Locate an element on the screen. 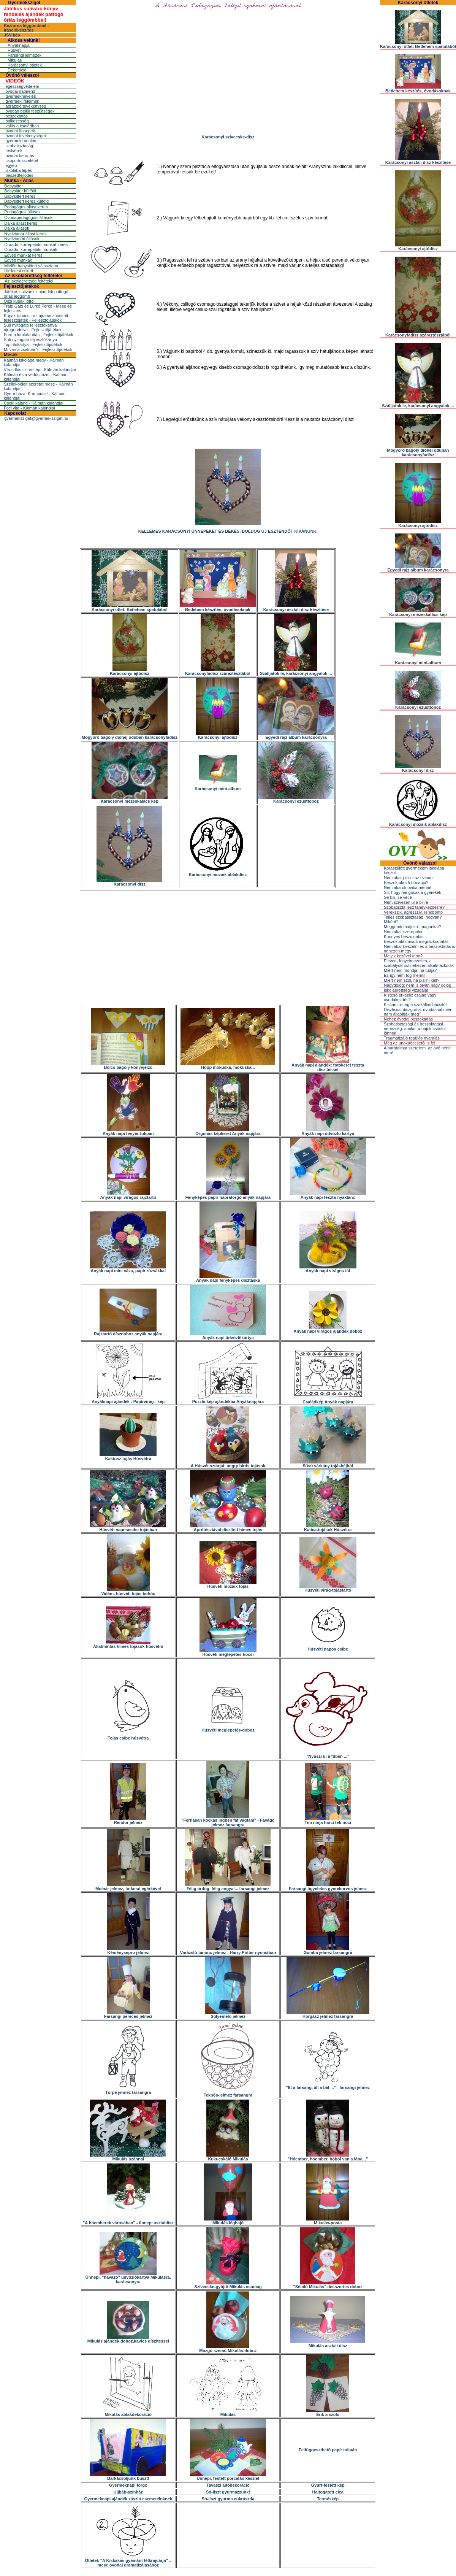 The height and width of the screenshot is (2576, 456). óvodai ünnepek is located at coordinates (20, 131).